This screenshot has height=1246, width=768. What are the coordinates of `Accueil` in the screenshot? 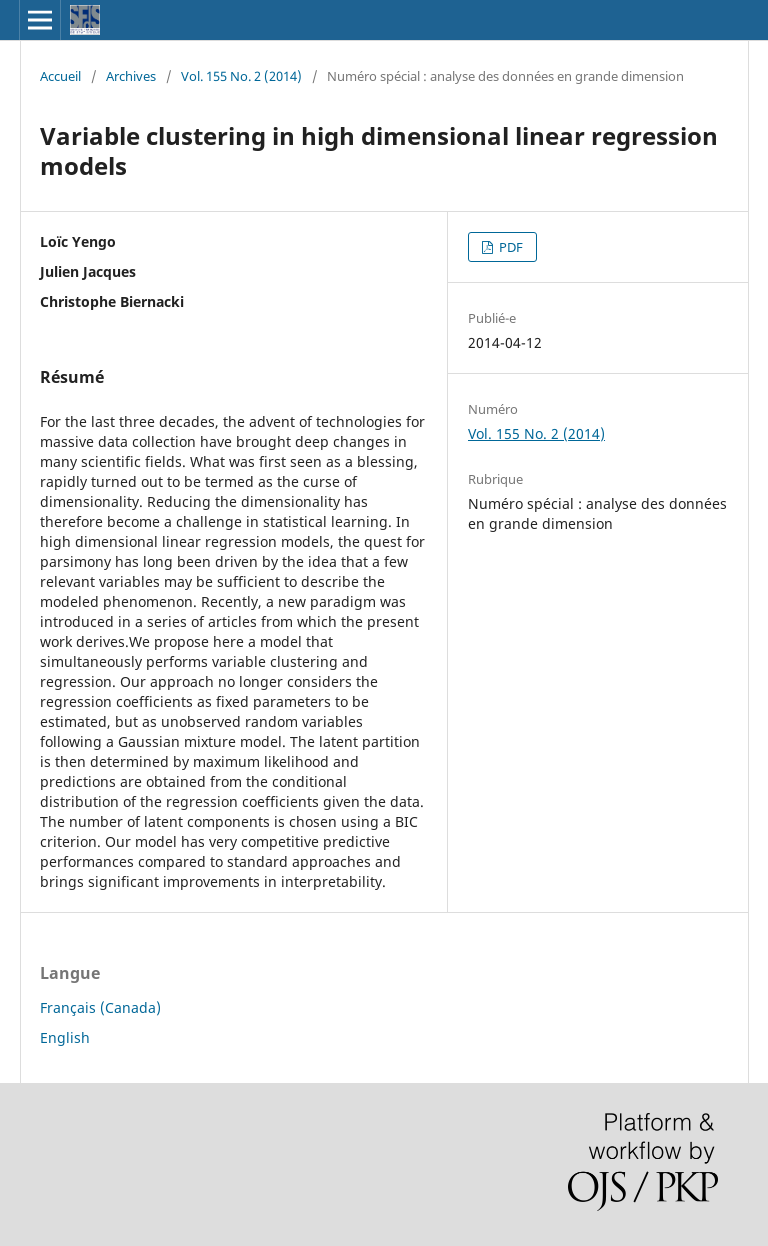 It's located at (60, 76).